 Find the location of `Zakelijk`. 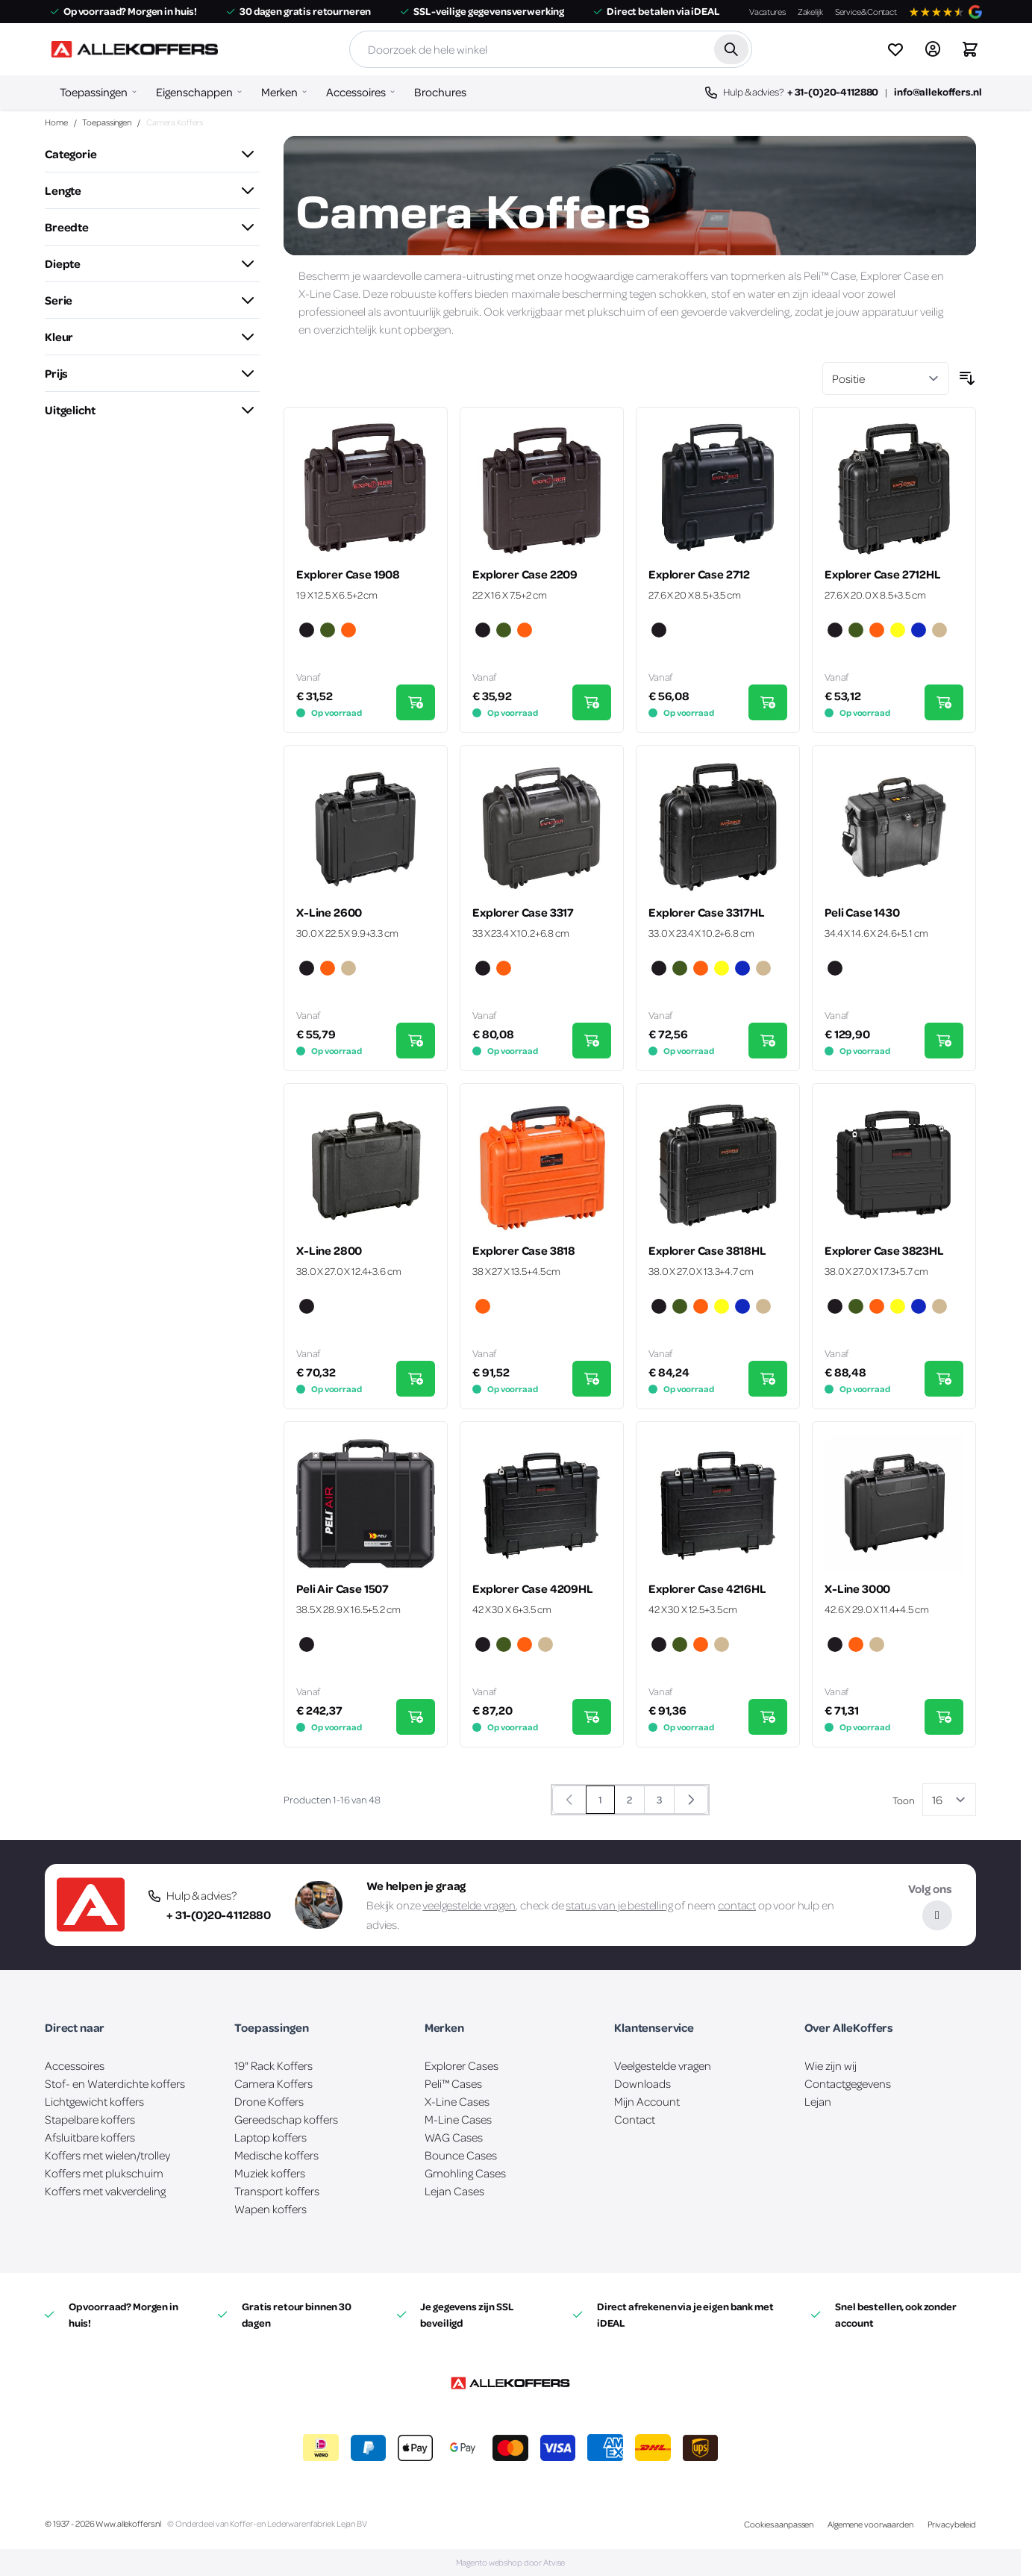

Zakelijk is located at coordinates (810, 11).